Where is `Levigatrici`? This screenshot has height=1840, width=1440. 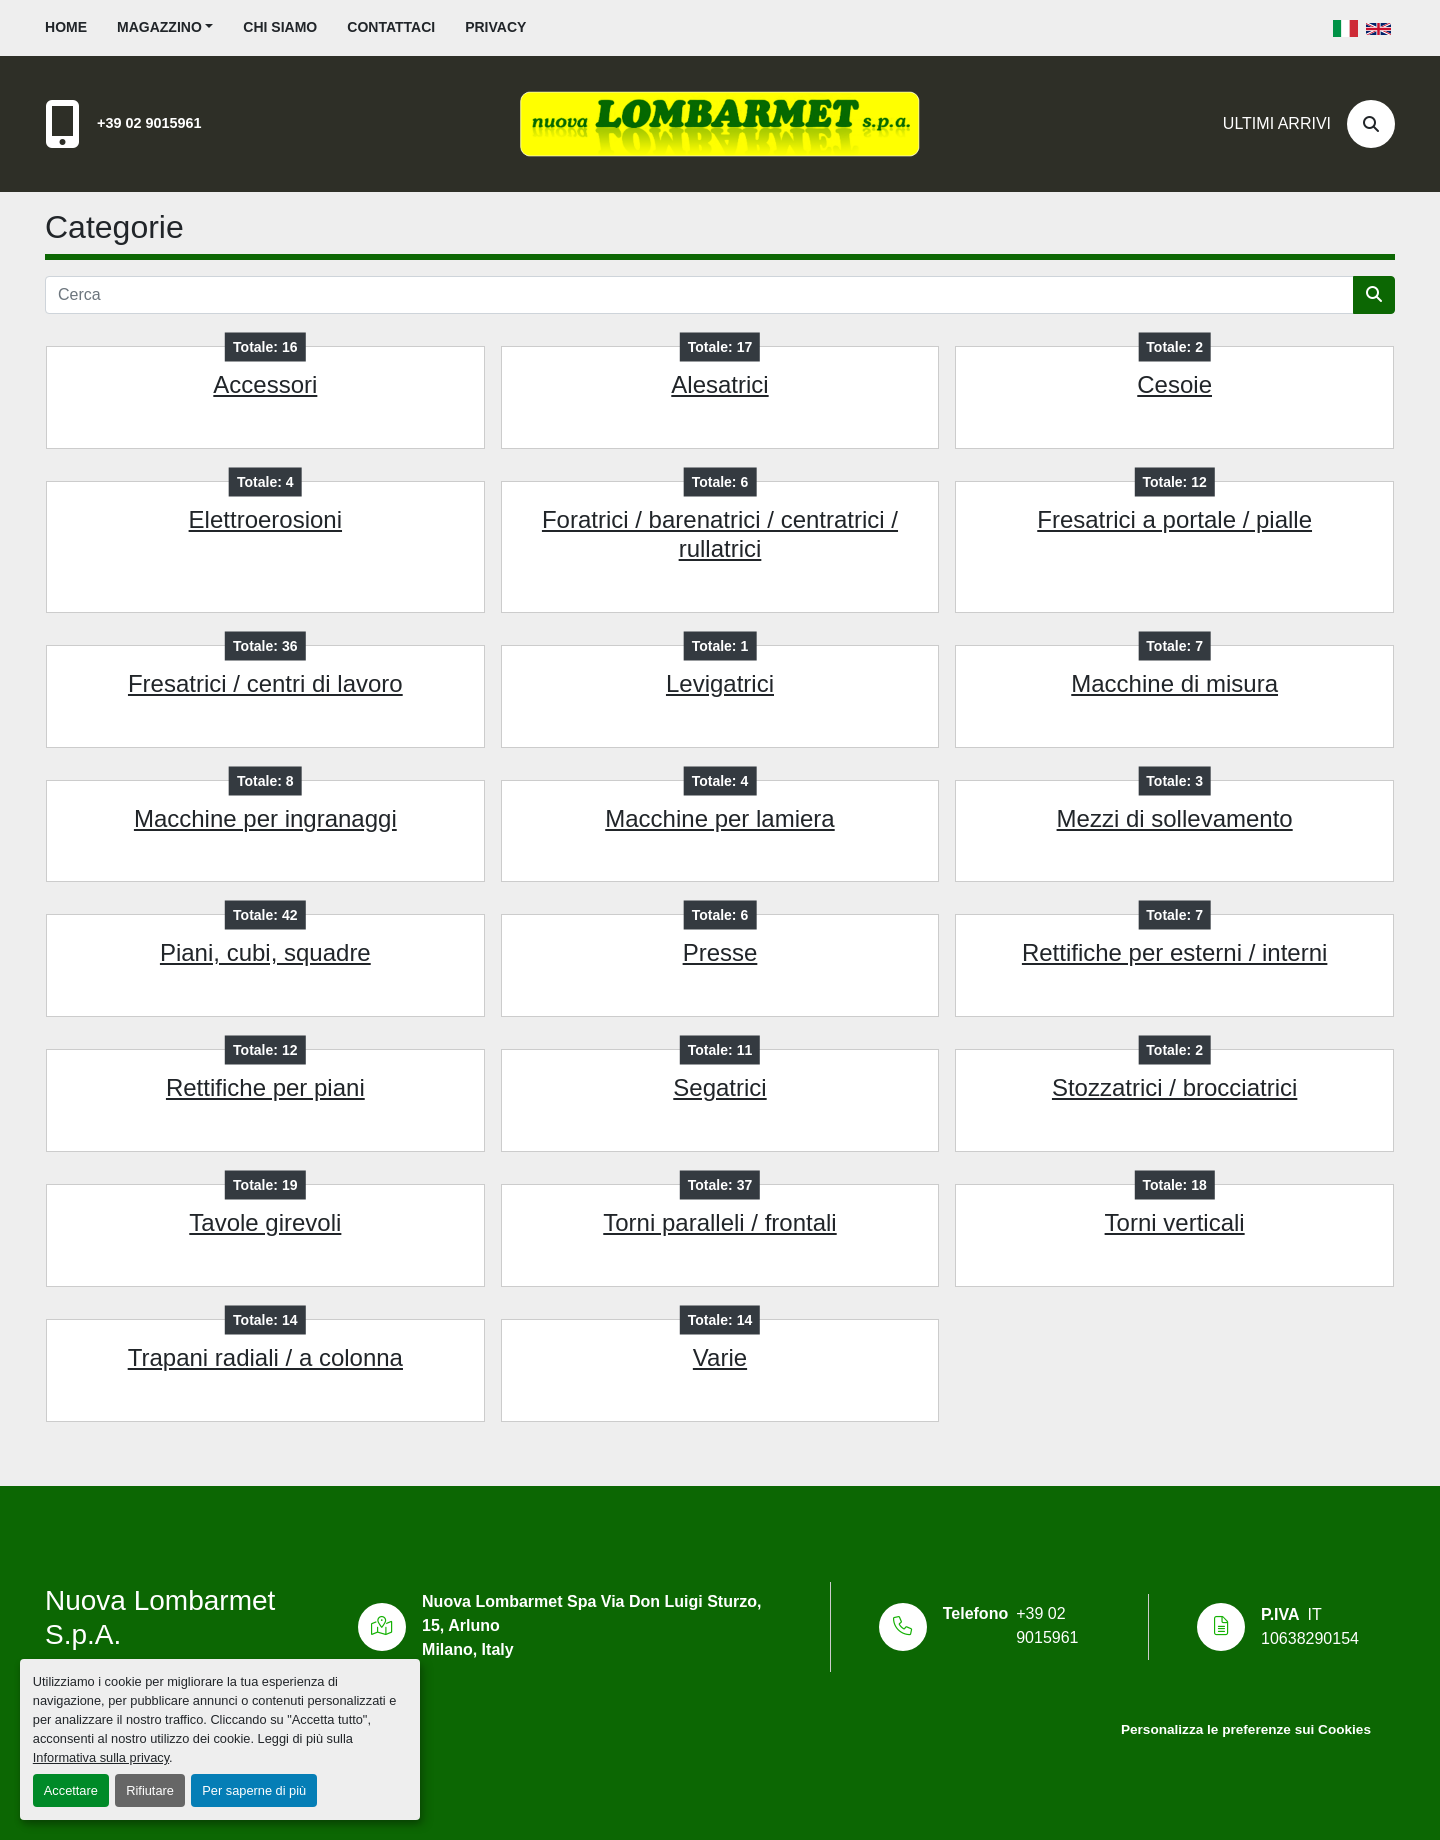 Levigatrici is located at coordinates (720, 683).